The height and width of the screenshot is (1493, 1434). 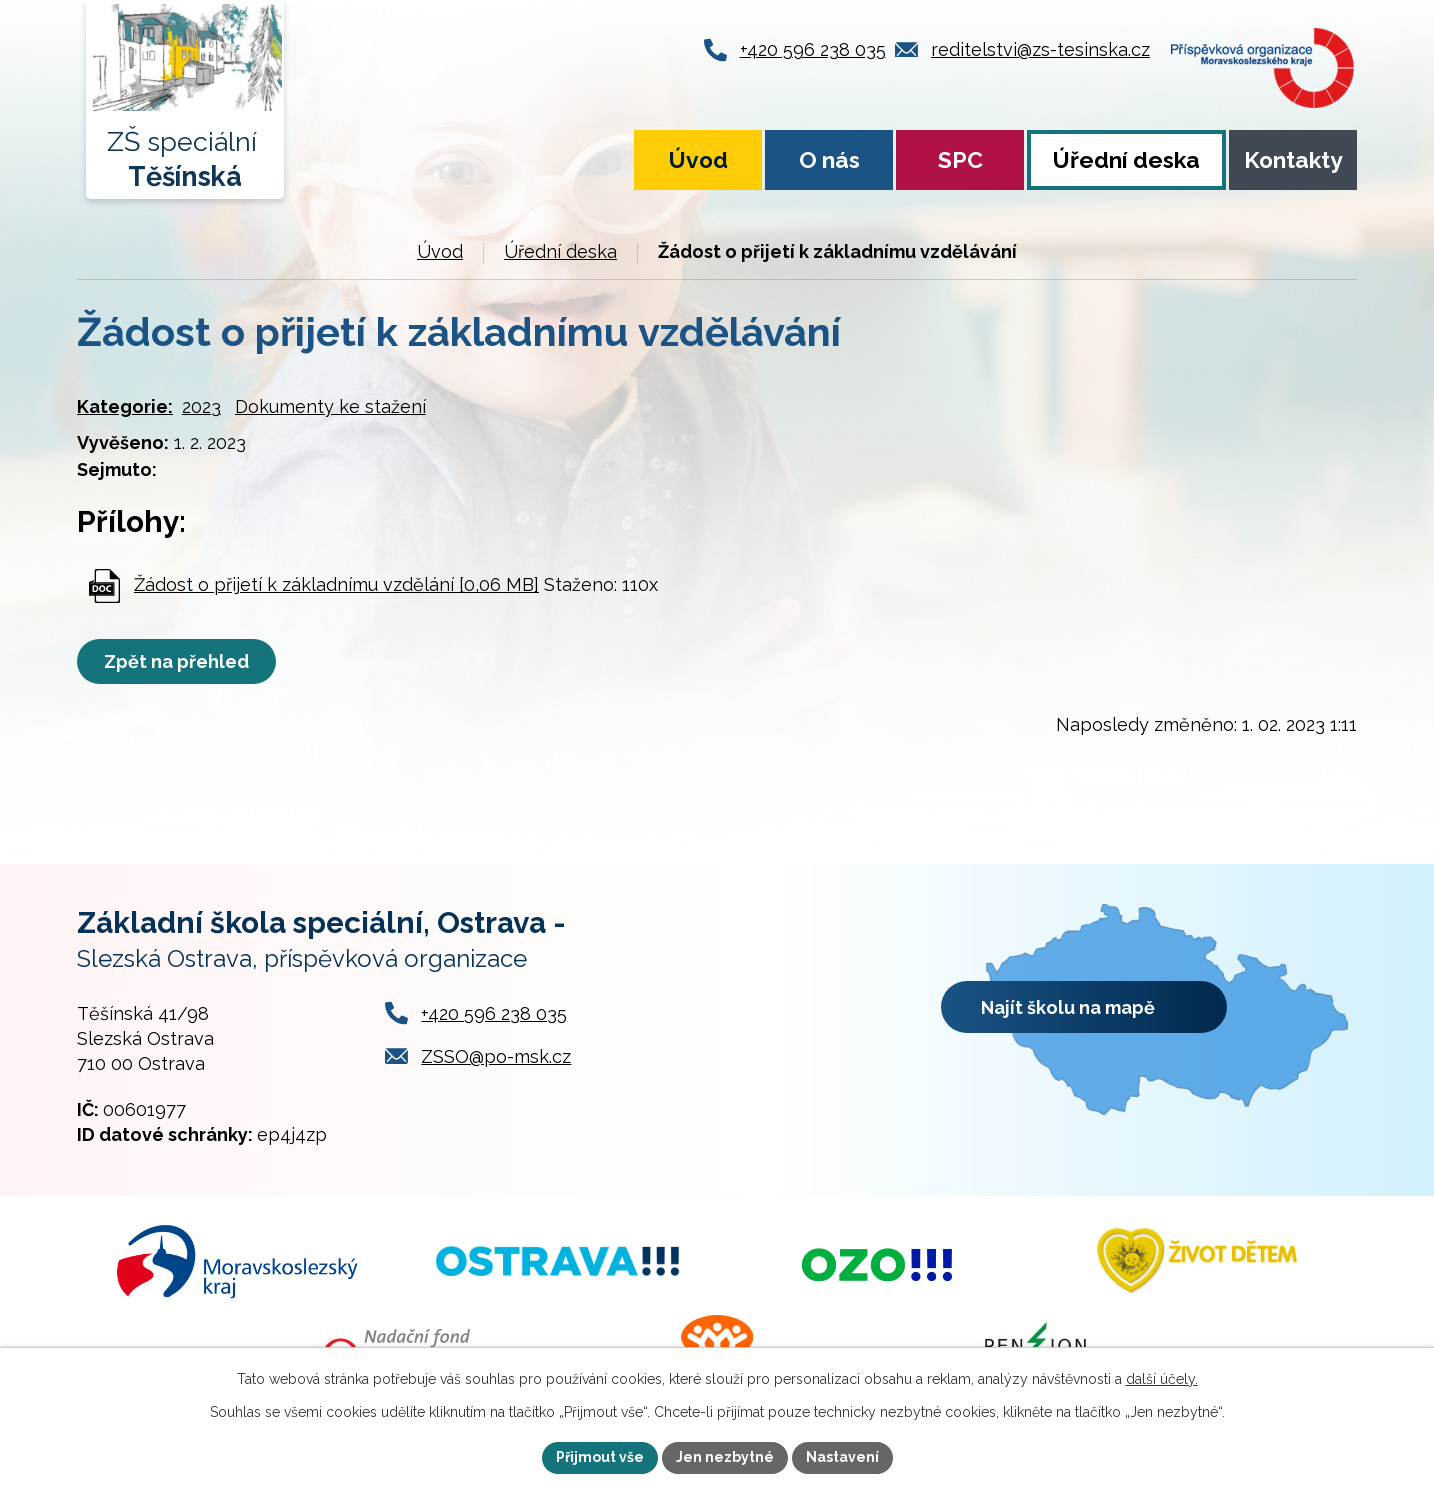 What do you see at coordinates (698, 160) in the screenshot?
I see `Úvod` at bounding box center [698, 160].